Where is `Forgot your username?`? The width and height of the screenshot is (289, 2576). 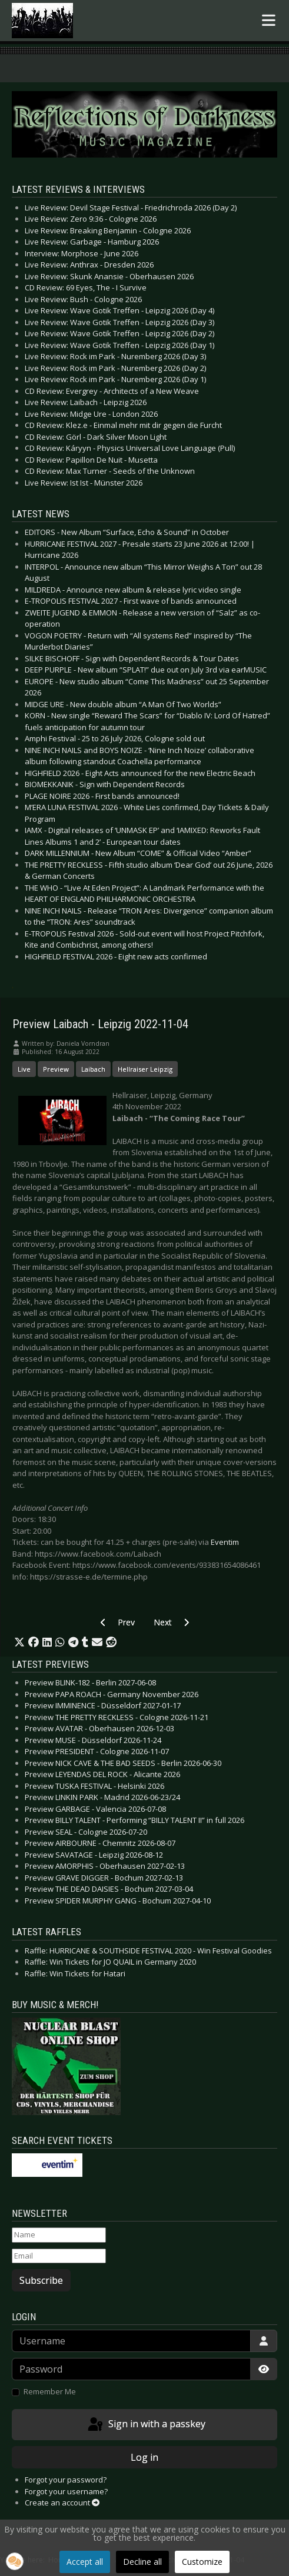 Forgot your username? is located at coordinates (66, 2491).